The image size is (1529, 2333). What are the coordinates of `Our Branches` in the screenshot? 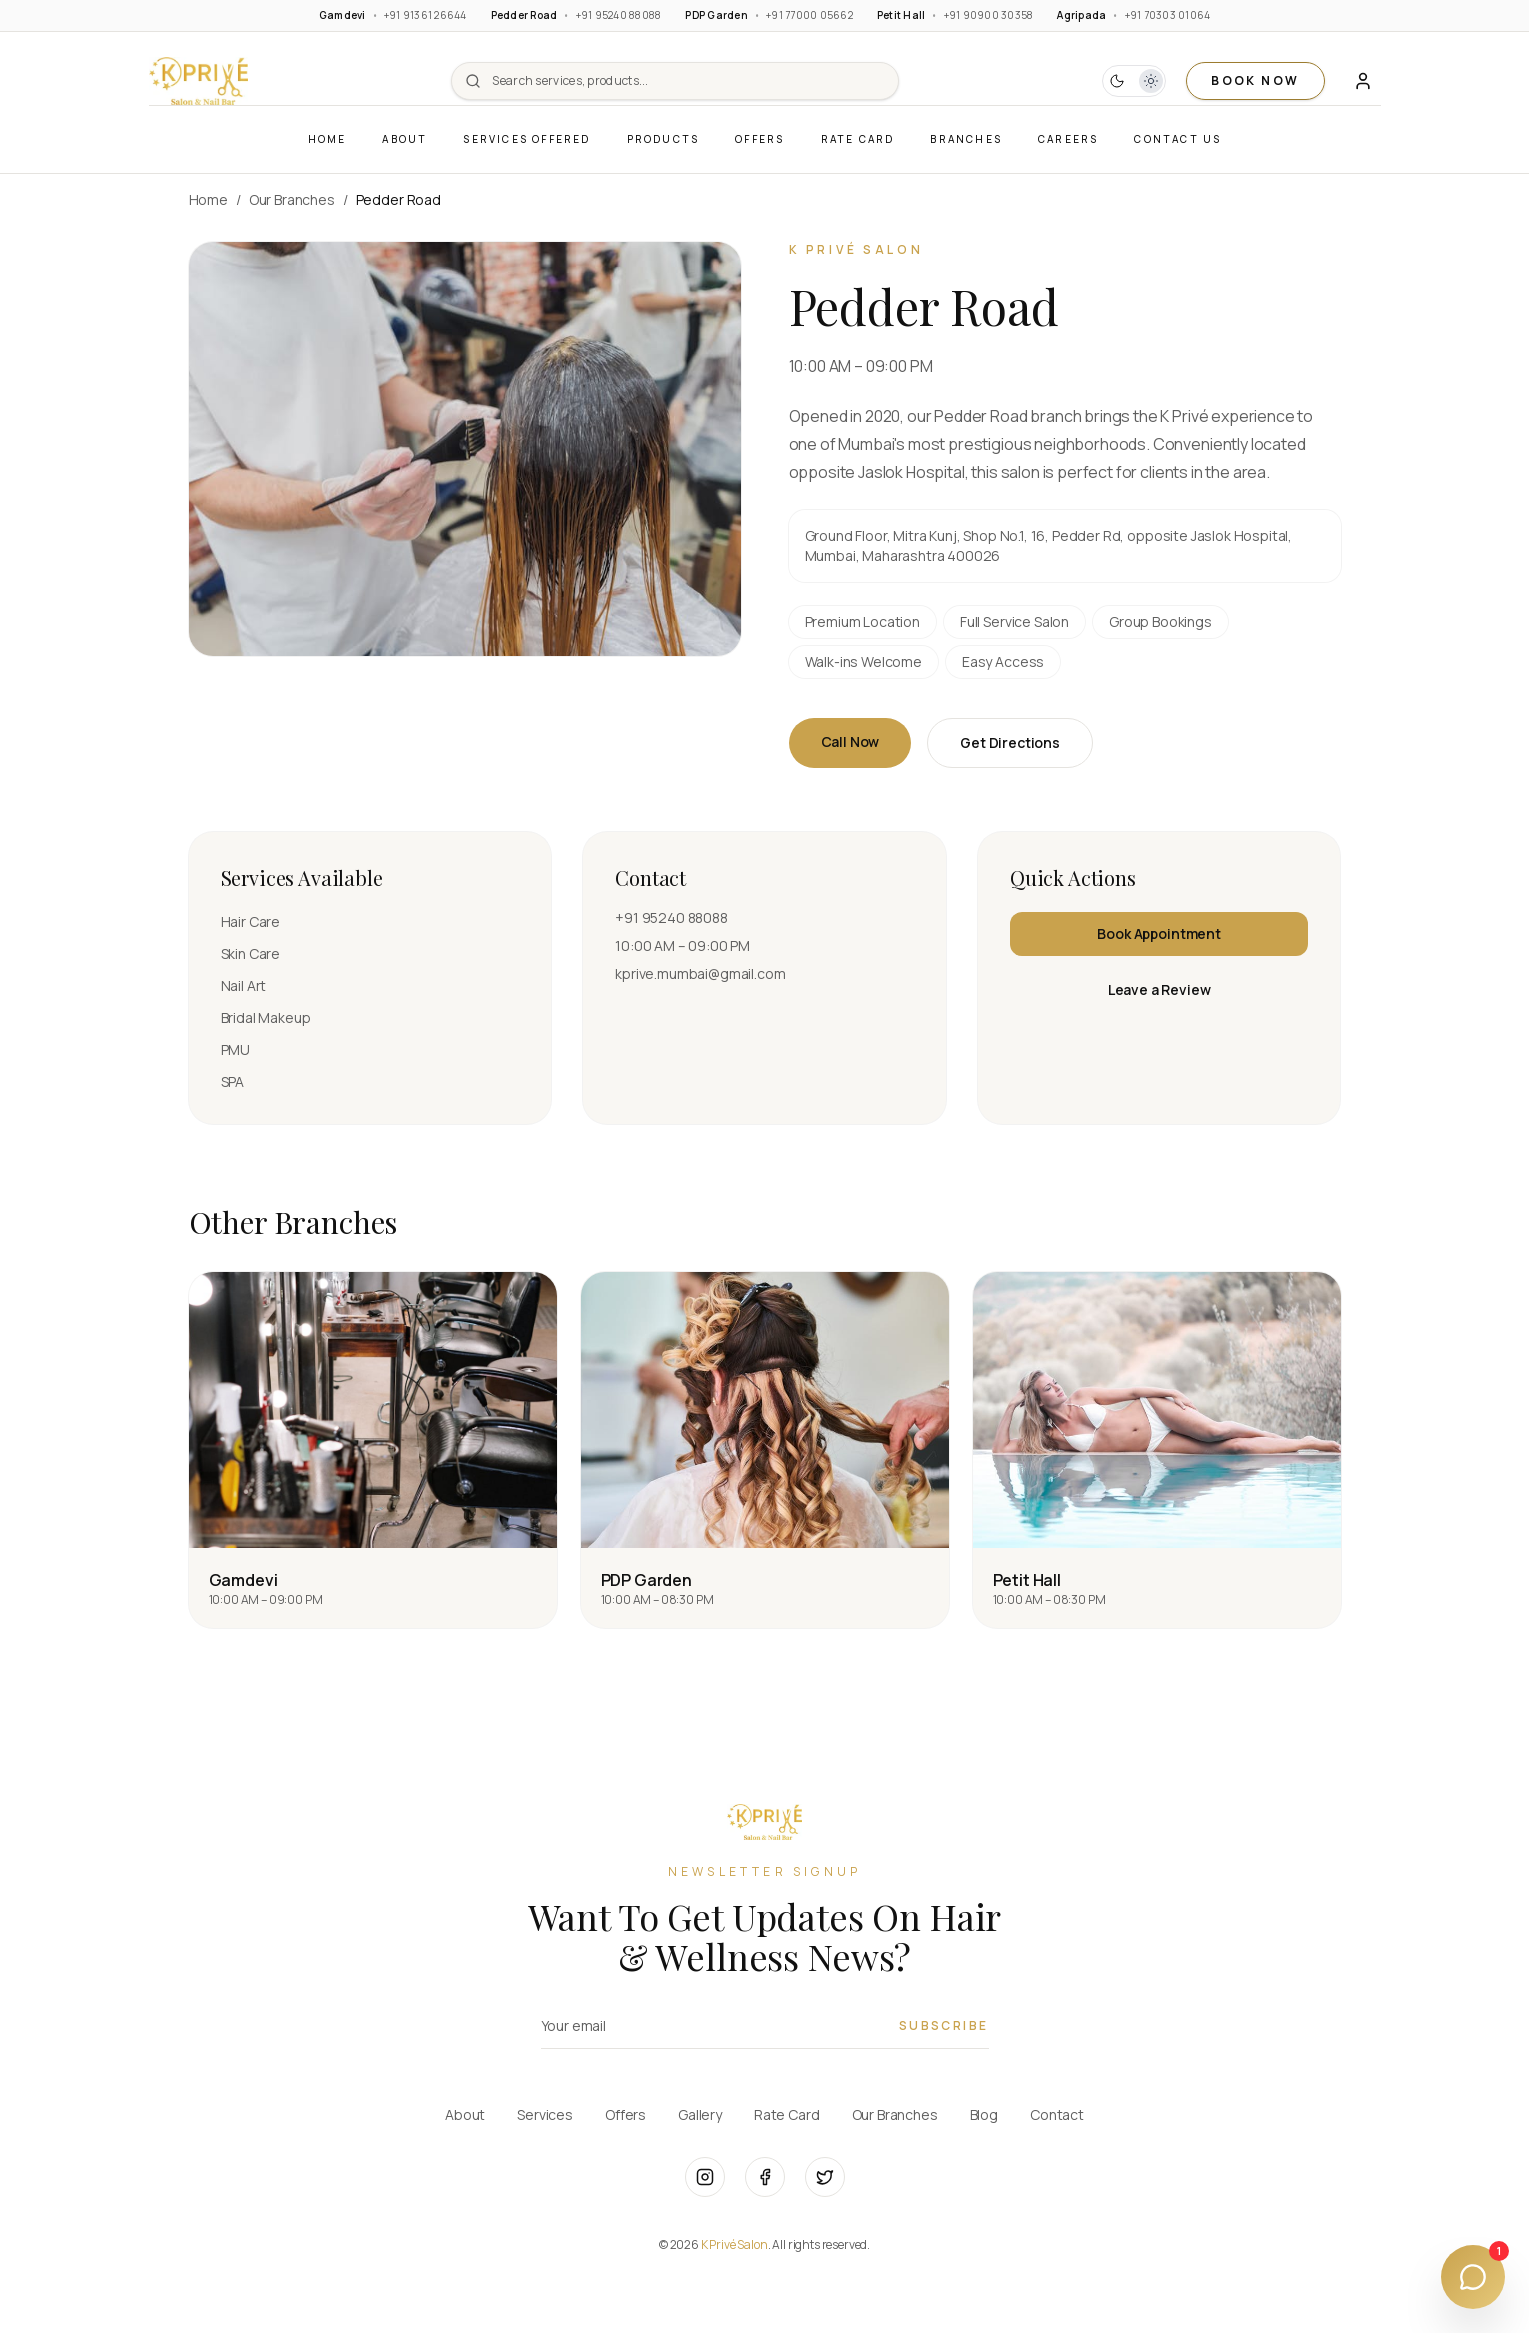 It's located at (292, 199).